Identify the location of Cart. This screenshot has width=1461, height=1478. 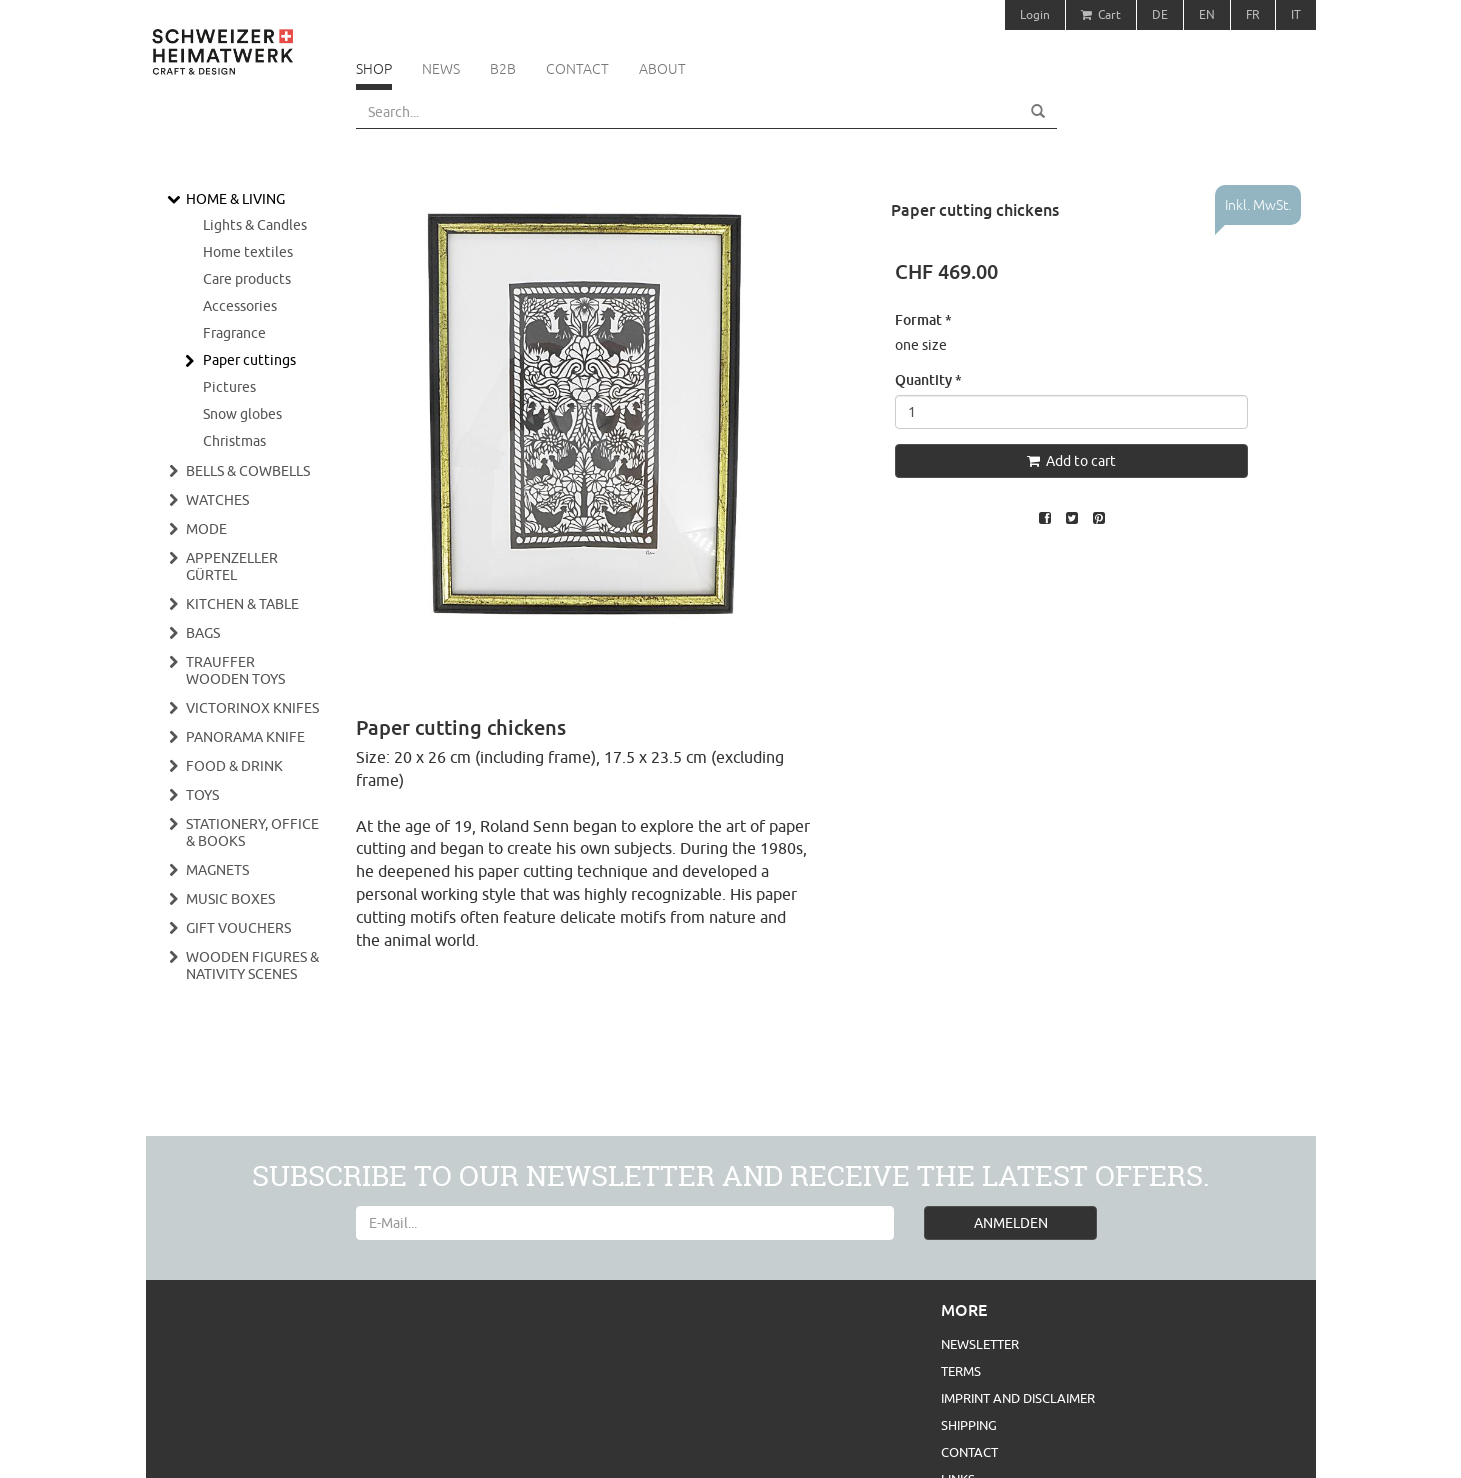
(1101, 14).